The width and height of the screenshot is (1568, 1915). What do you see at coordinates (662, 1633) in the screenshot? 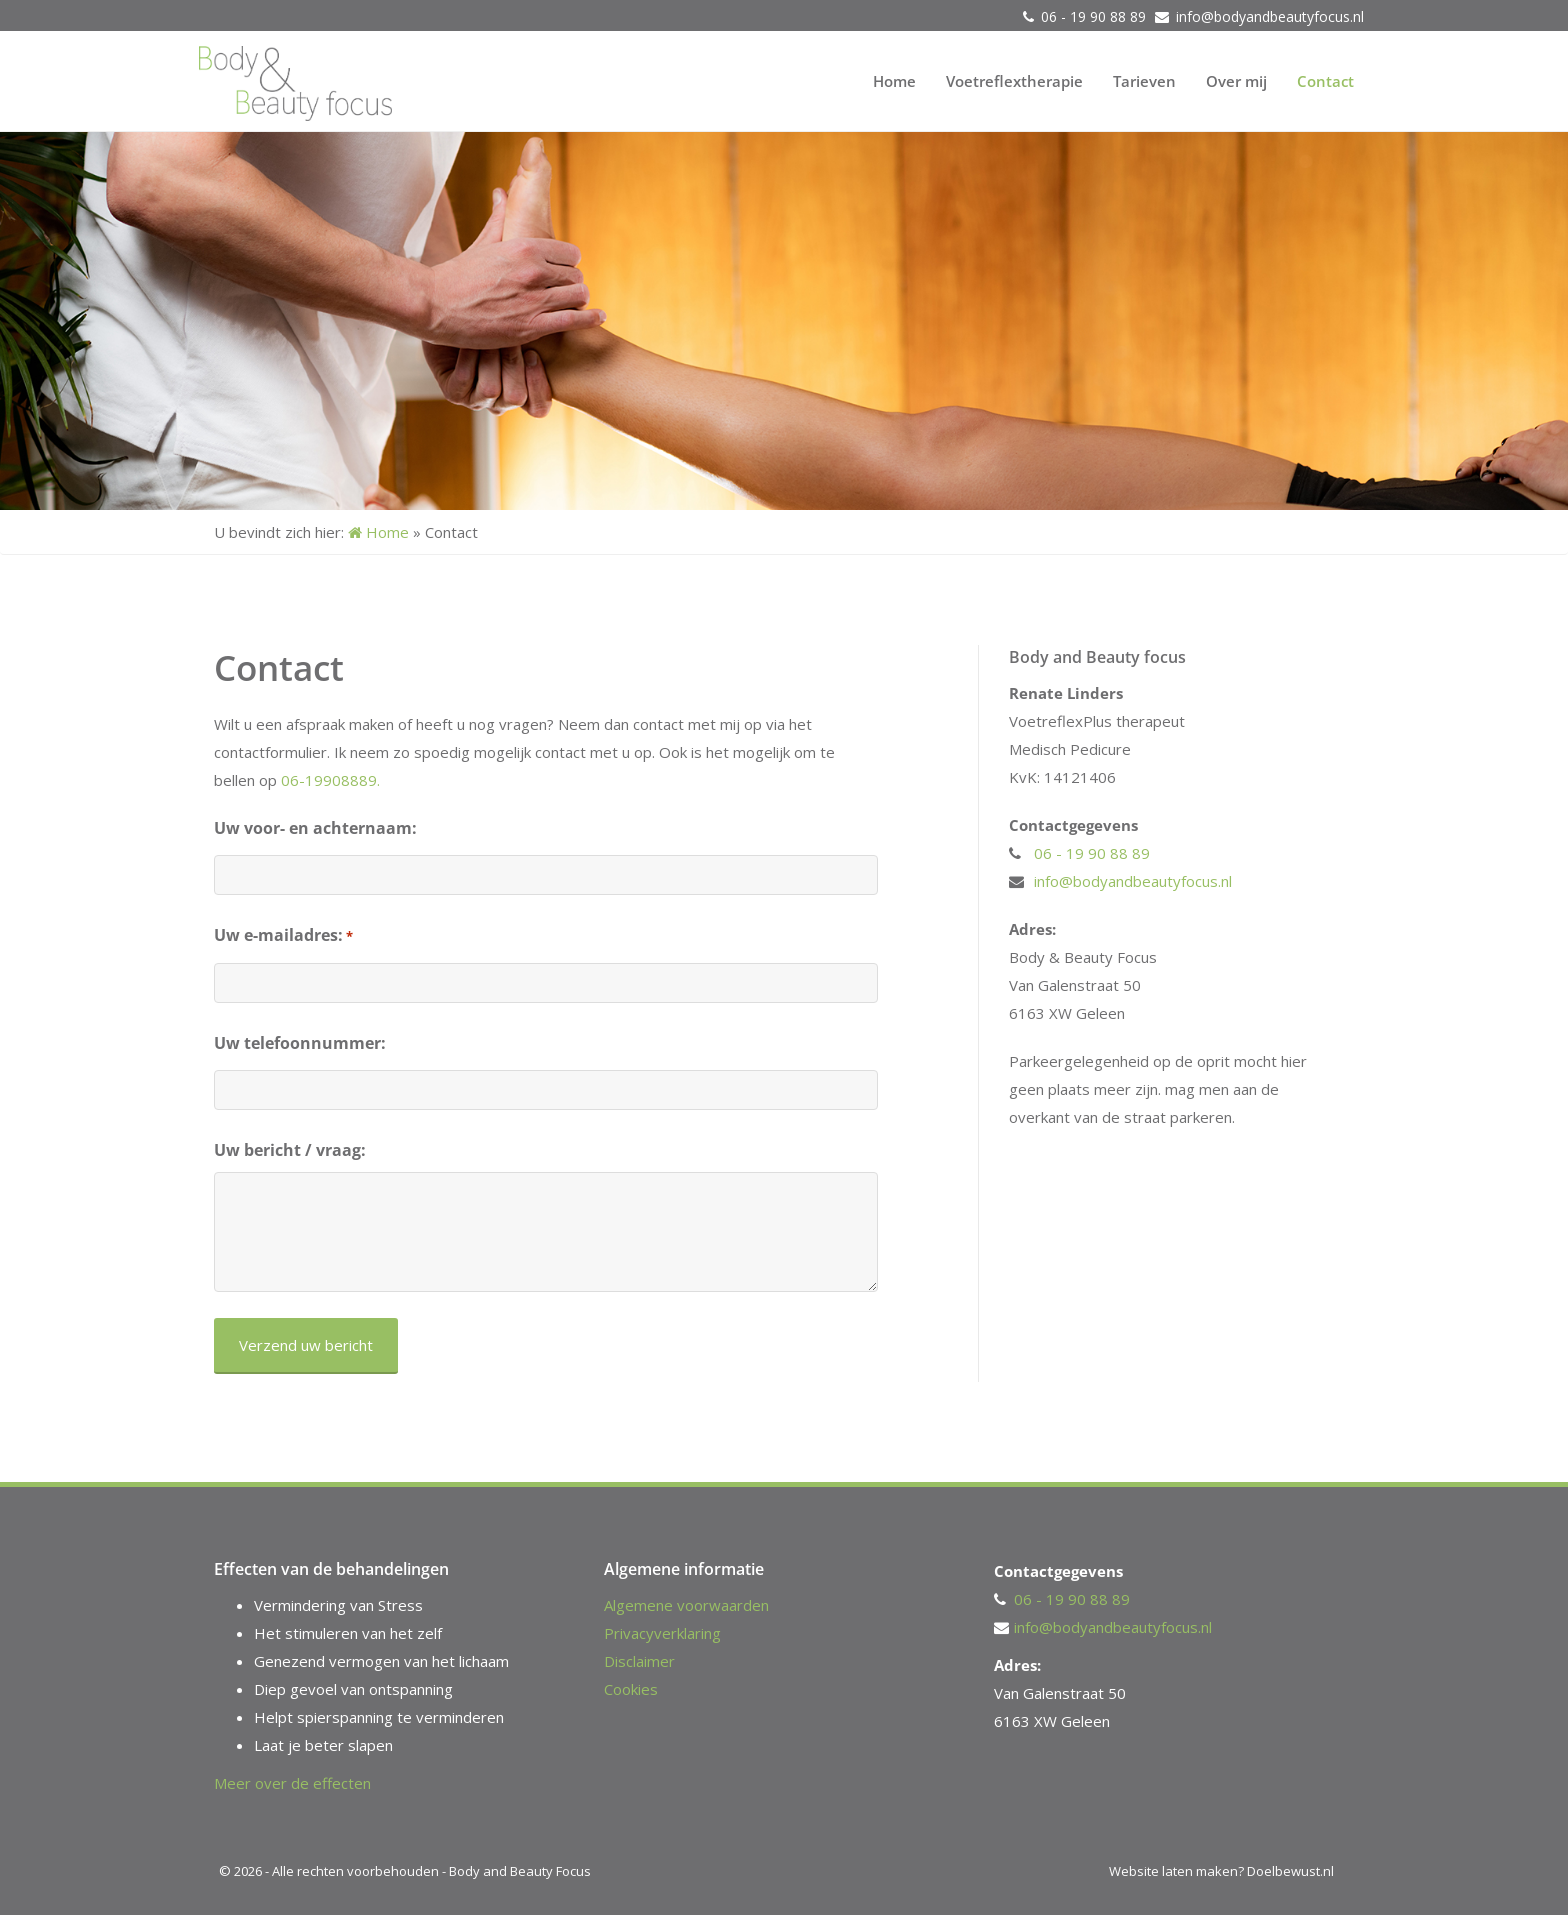
I see `Privacyverklaring` at bounding box center [662, 1633].